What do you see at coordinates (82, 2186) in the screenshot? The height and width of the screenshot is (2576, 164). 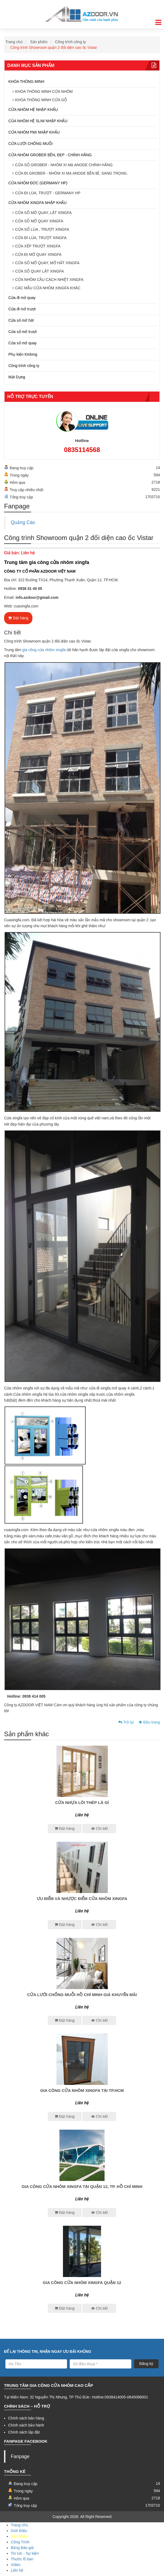 I see `Gia công cửa nhôm xingfa tại quận 12, Tp. Hồ Chí Minh` at bounding box center [82, 2186].